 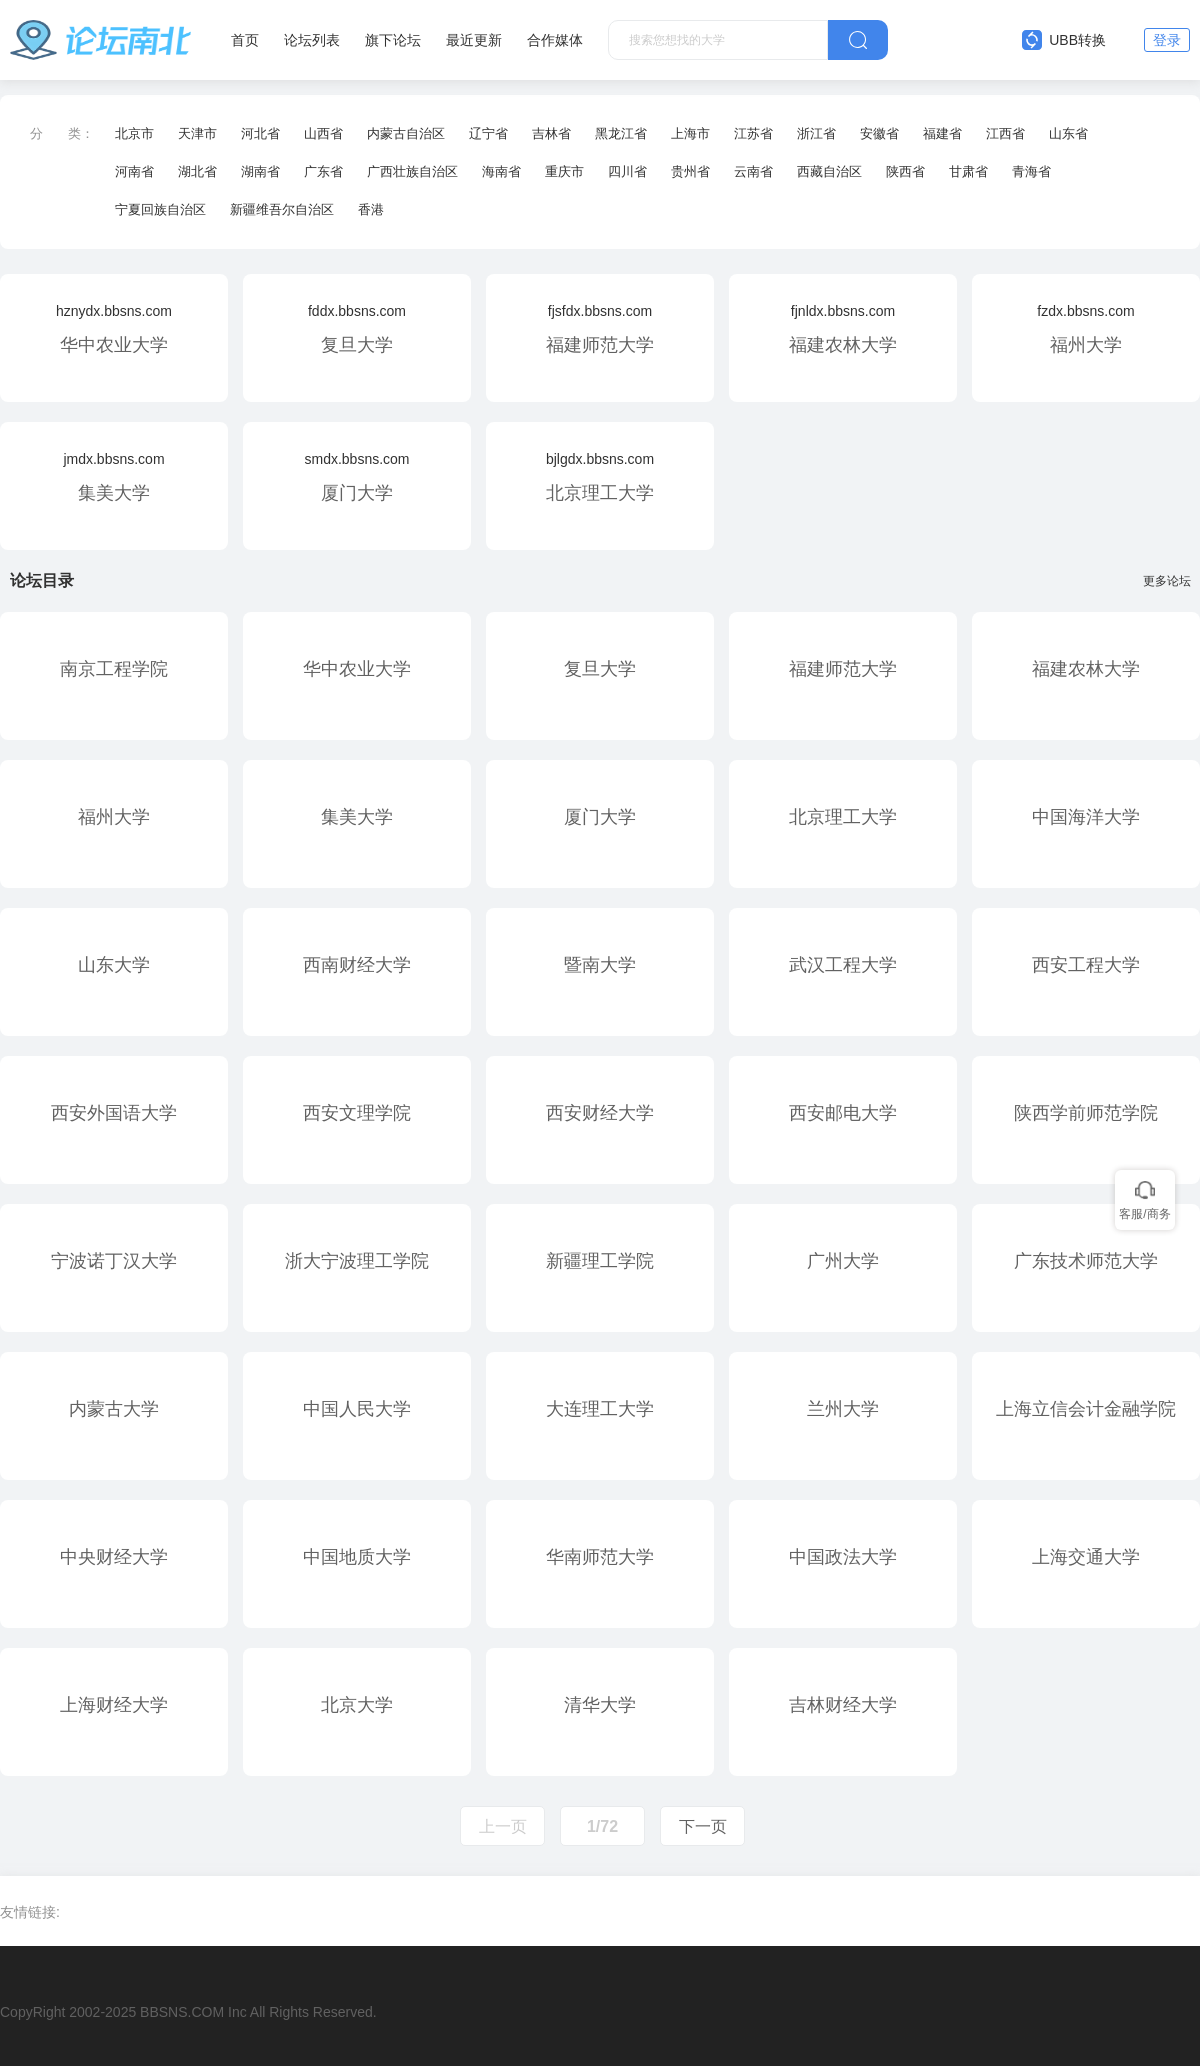 What do you see at coordinates (501, 171) in the screenshot?
I see `海南省` at bounding box center [501, 171].